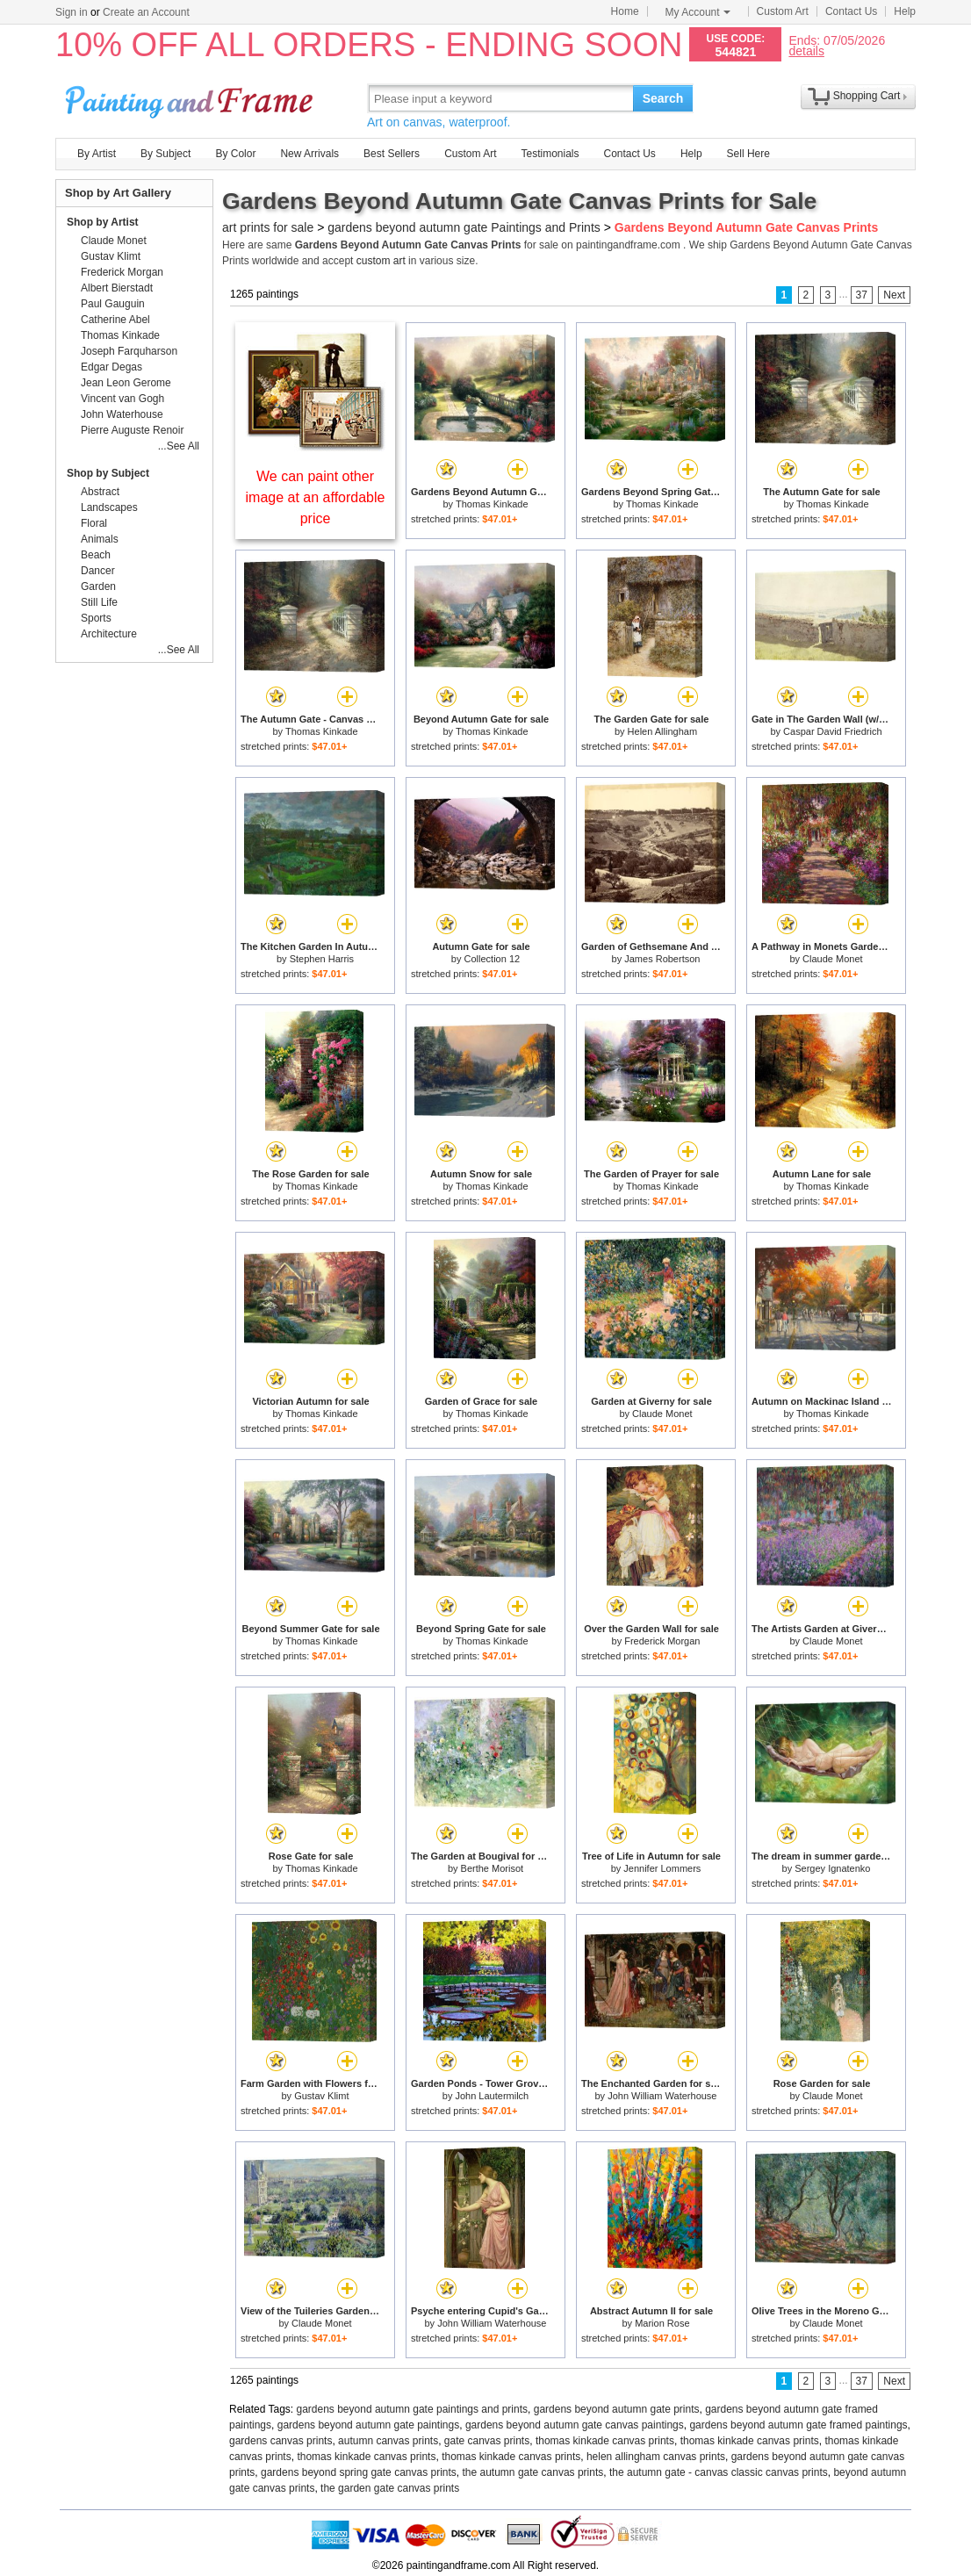  Describe the element at coordinates (108, 473) in the screenshot. I see `Shop by Subject` at that location.